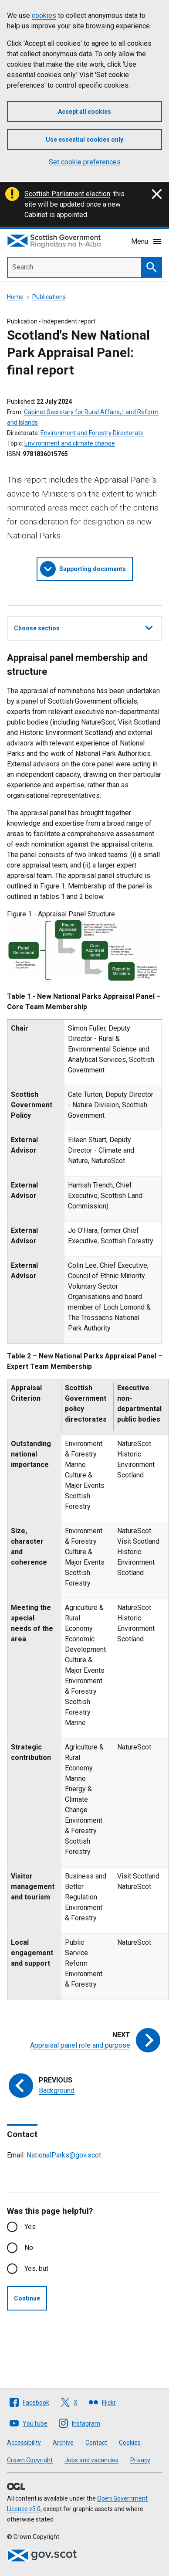  What do you see at coordinates (84, 111) in the screenshot?
I see `Accept all cookies` at bounding box center [84, 111].